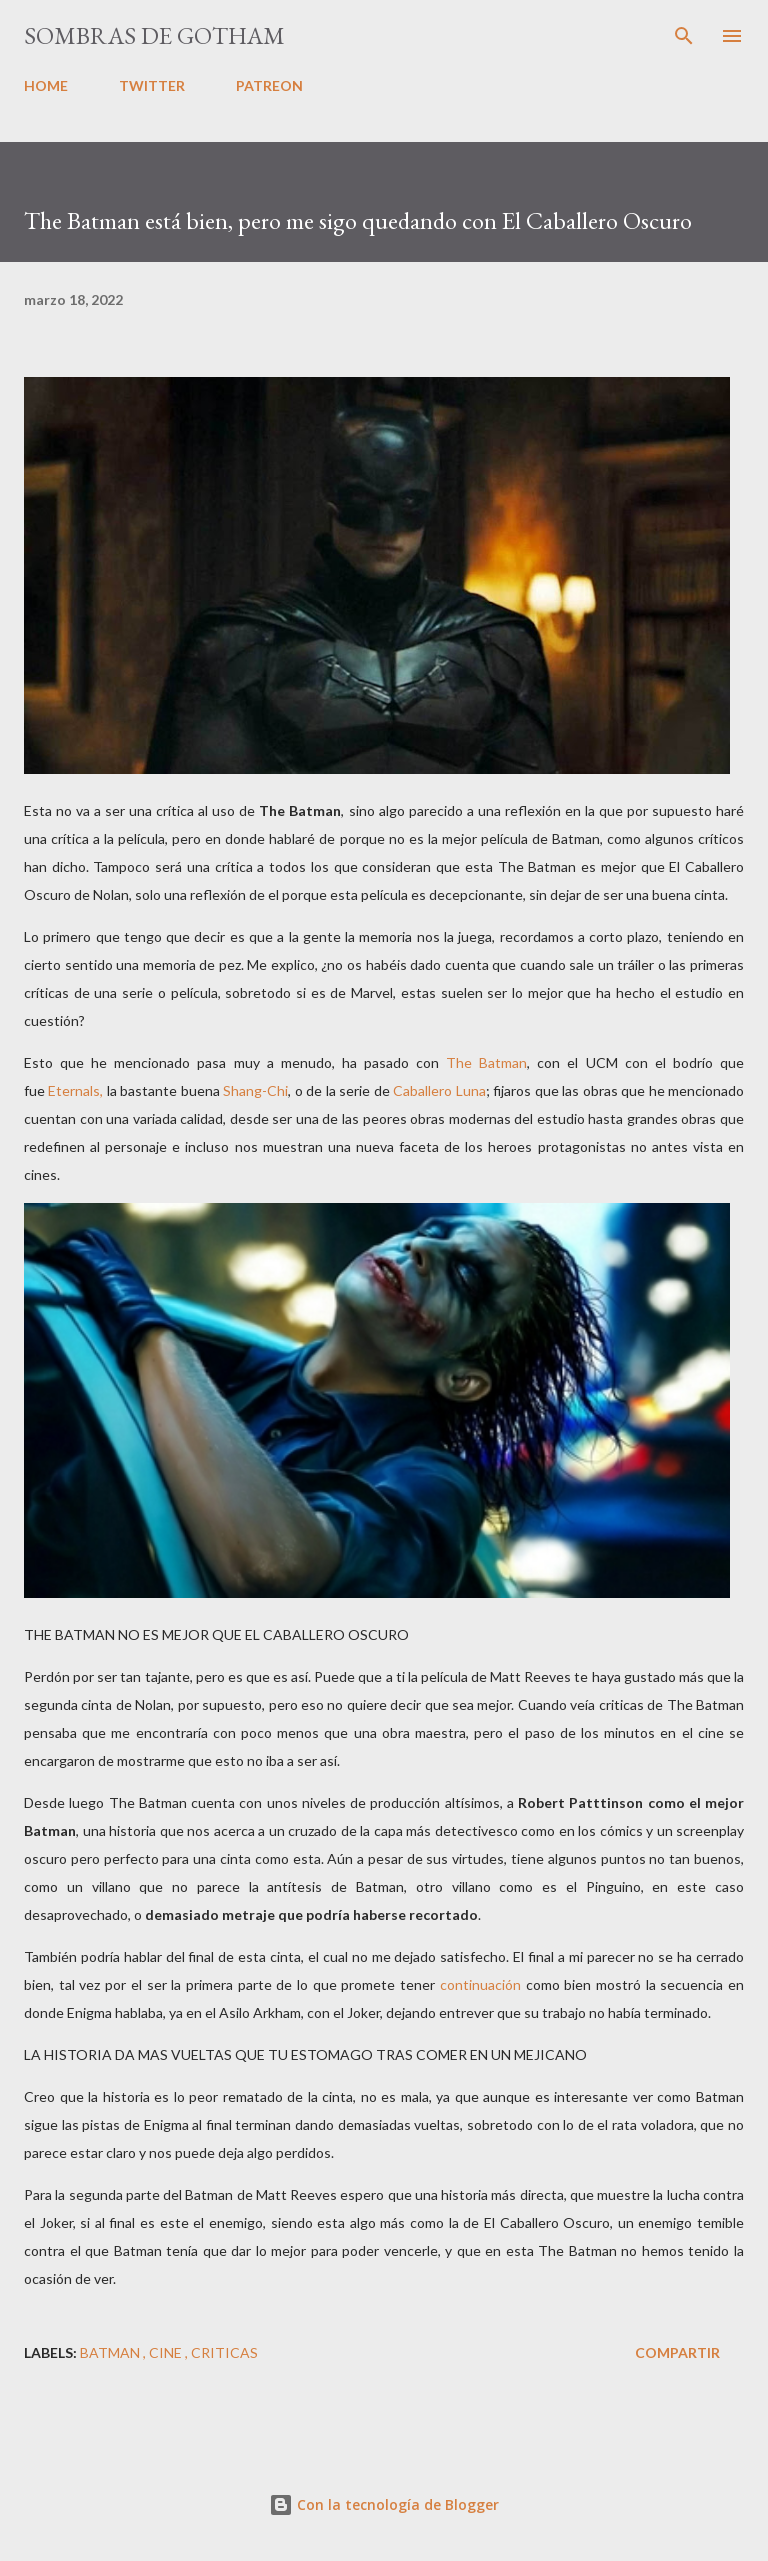 The width and height of the screenshot is (768, 2561). Describe the element at coordinates (677, 2352) in the screenshot. I see `Compartir [button]` at that location.